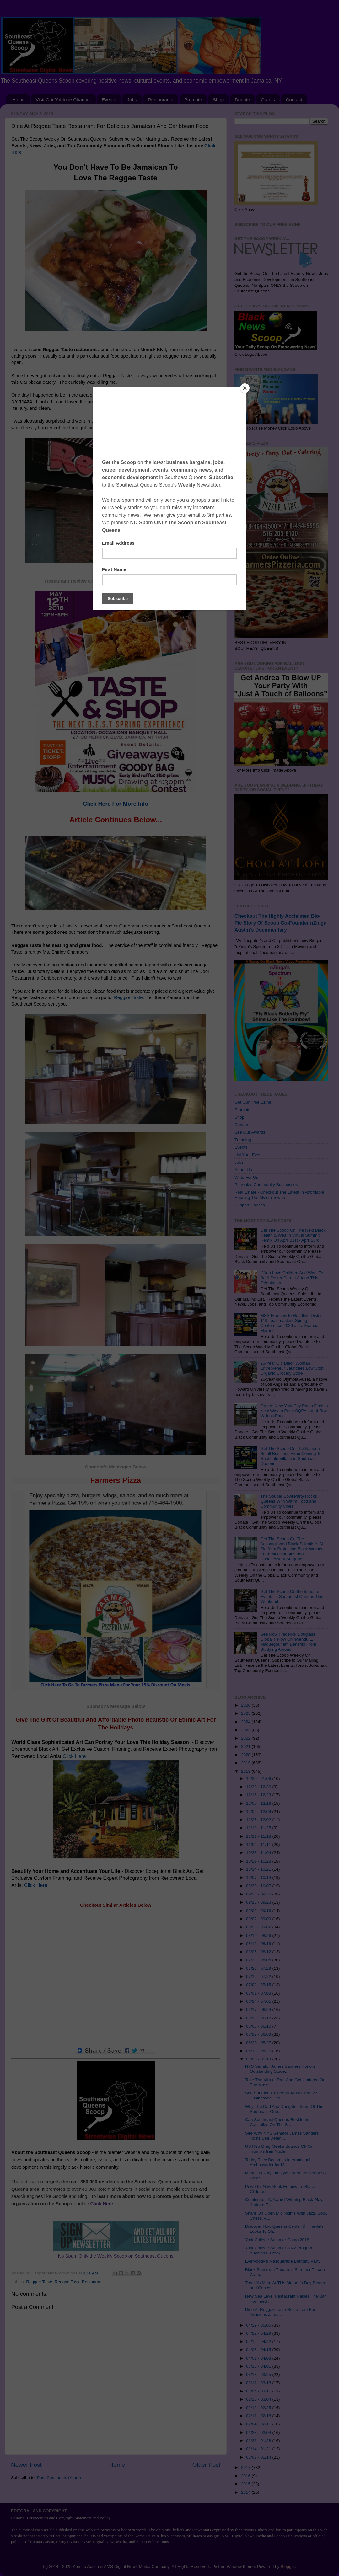 The width and height of the screenshot is (339, 2576). What do you see at coordinates (292, 1323) in the screenshot?
I see `MSS Francois to Headline District 119 Toastmasters Spring Conference 2026 at LaGuardia Marriott` at bounding box center [292, 1323].